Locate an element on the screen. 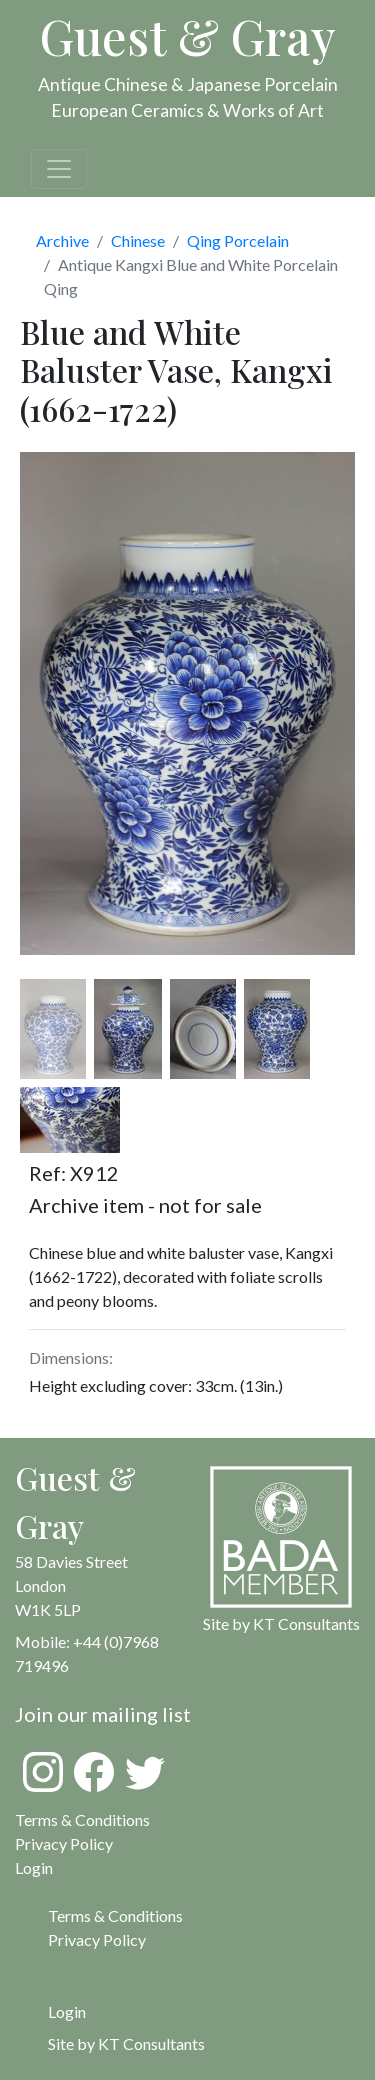 This screenshot has width=375, height=2080. Privacy Policy is located at coordinates (64, 1843).